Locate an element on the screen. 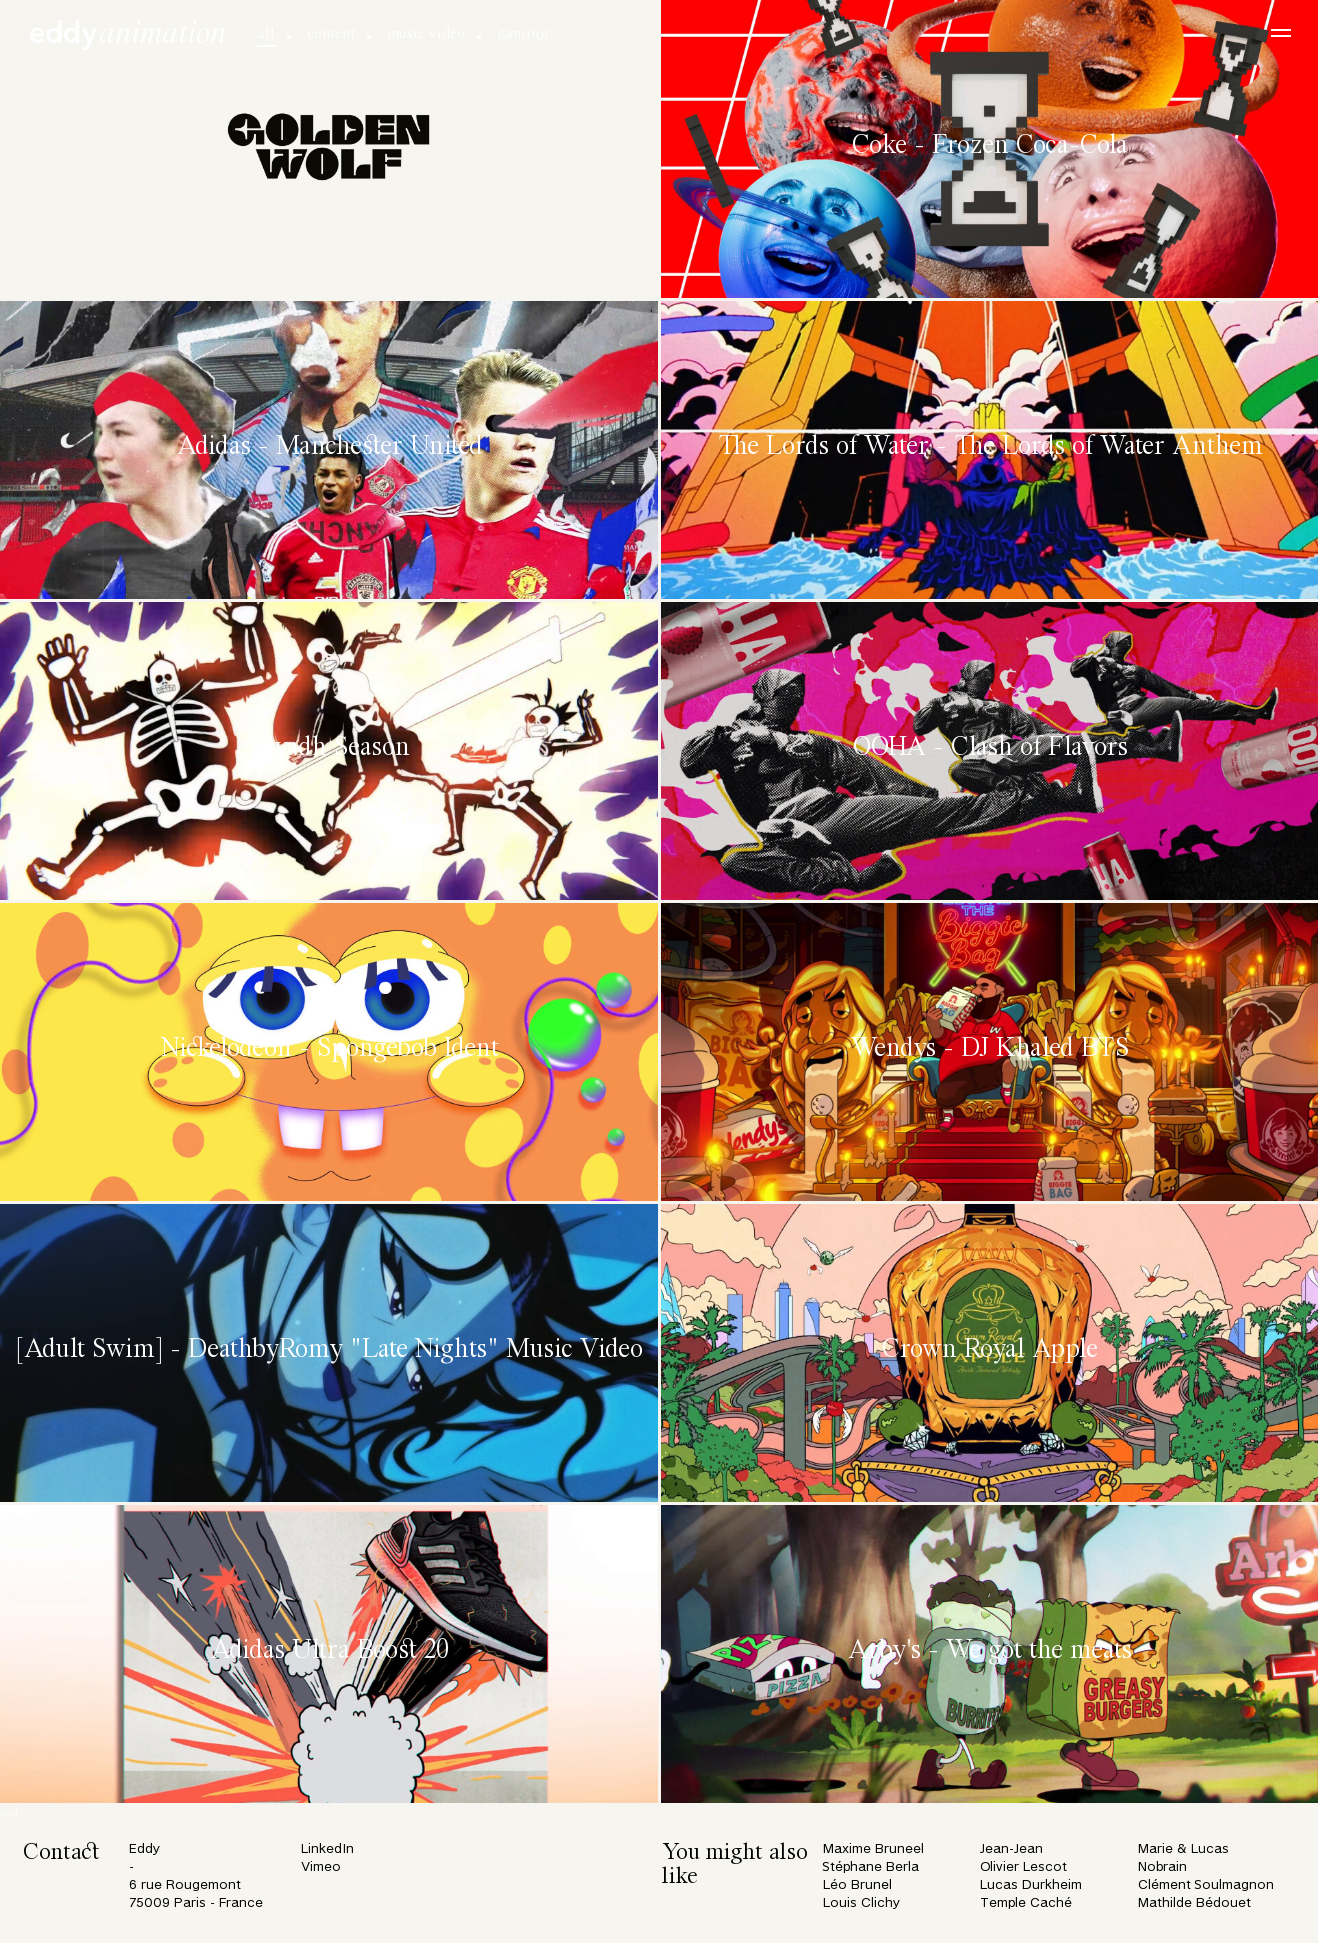 This screenshot has height=1943, width=1318. Lucas Durkheim is located at coordinates (1031, 1885).